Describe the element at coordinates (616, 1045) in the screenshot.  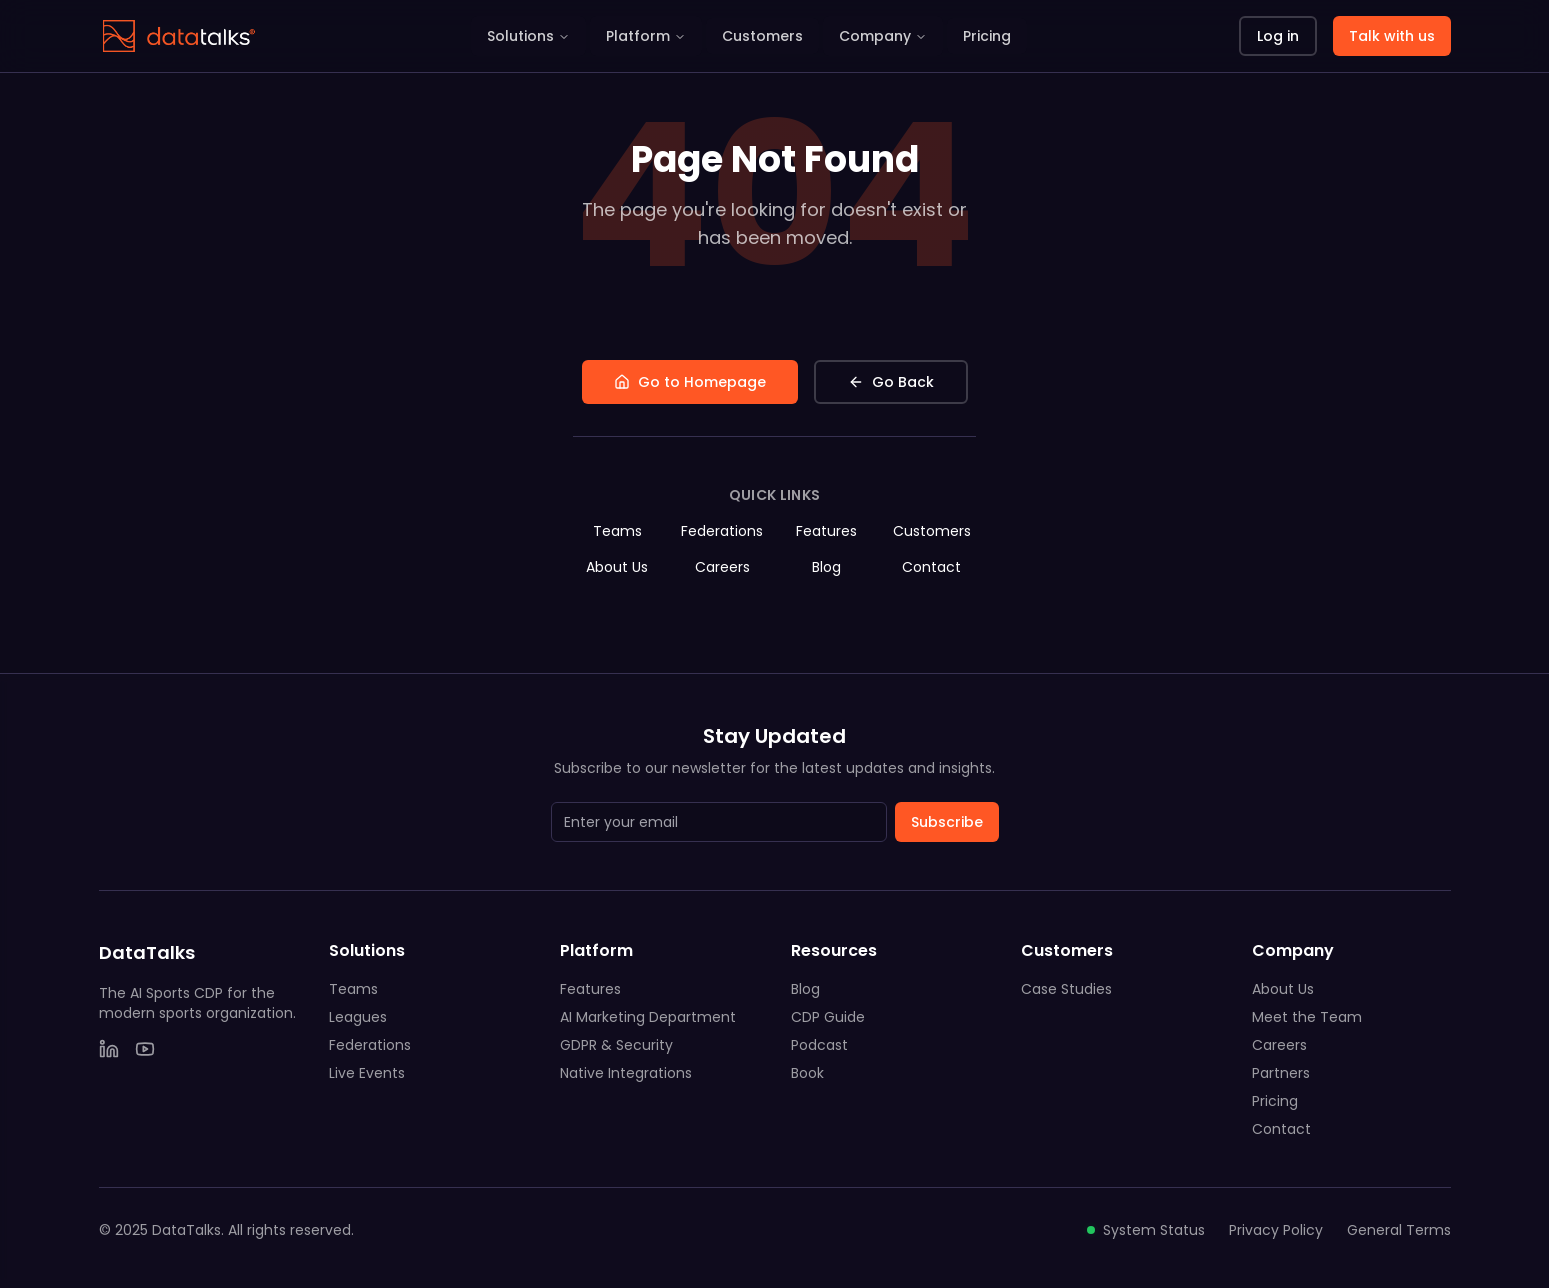
I see `GDPR & Security` at that location.